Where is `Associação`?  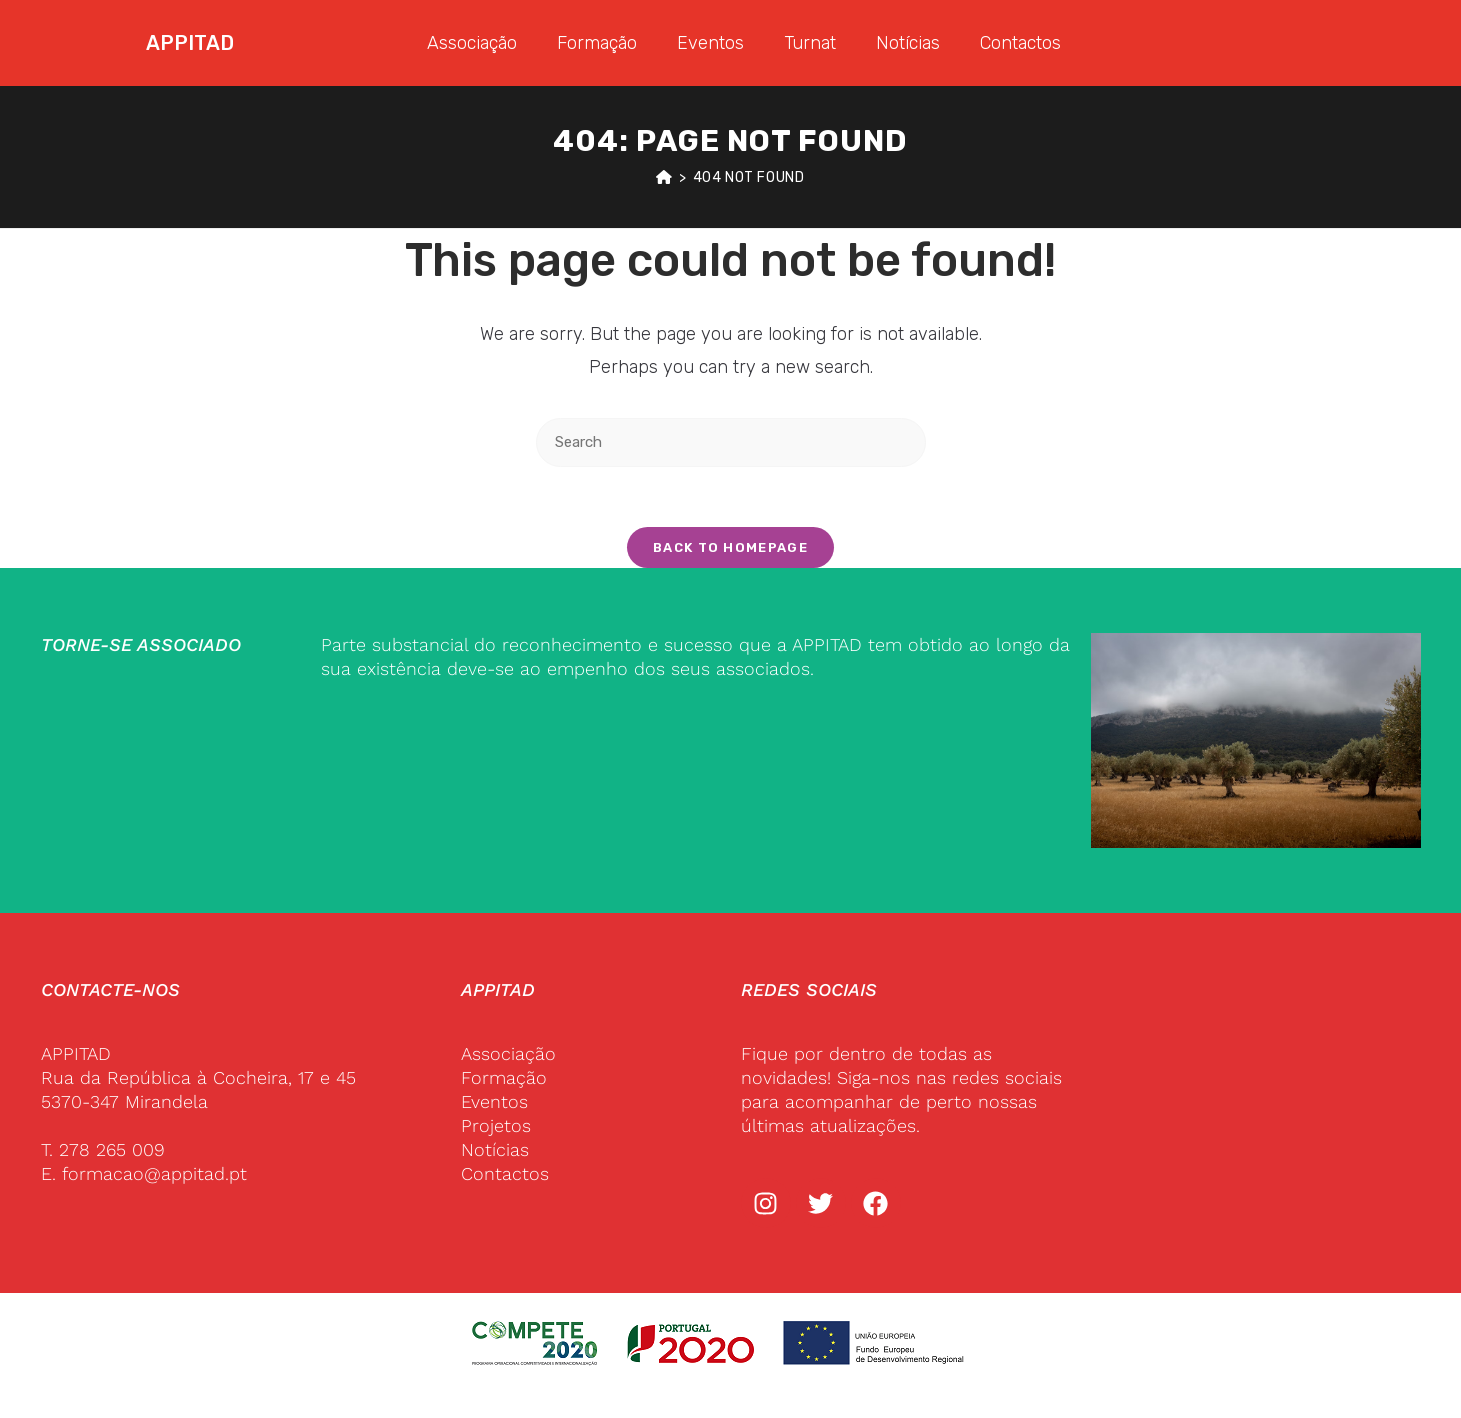
Associação is located at coordinates (472, 43).